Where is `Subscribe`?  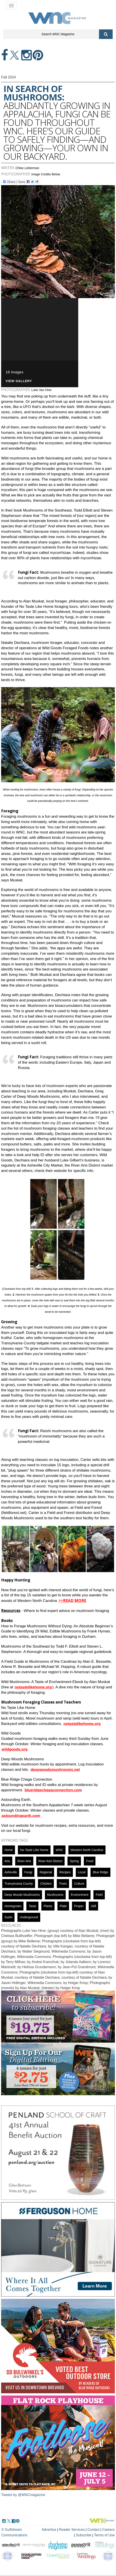
Subscribe is located at coordinates (85, 2535).